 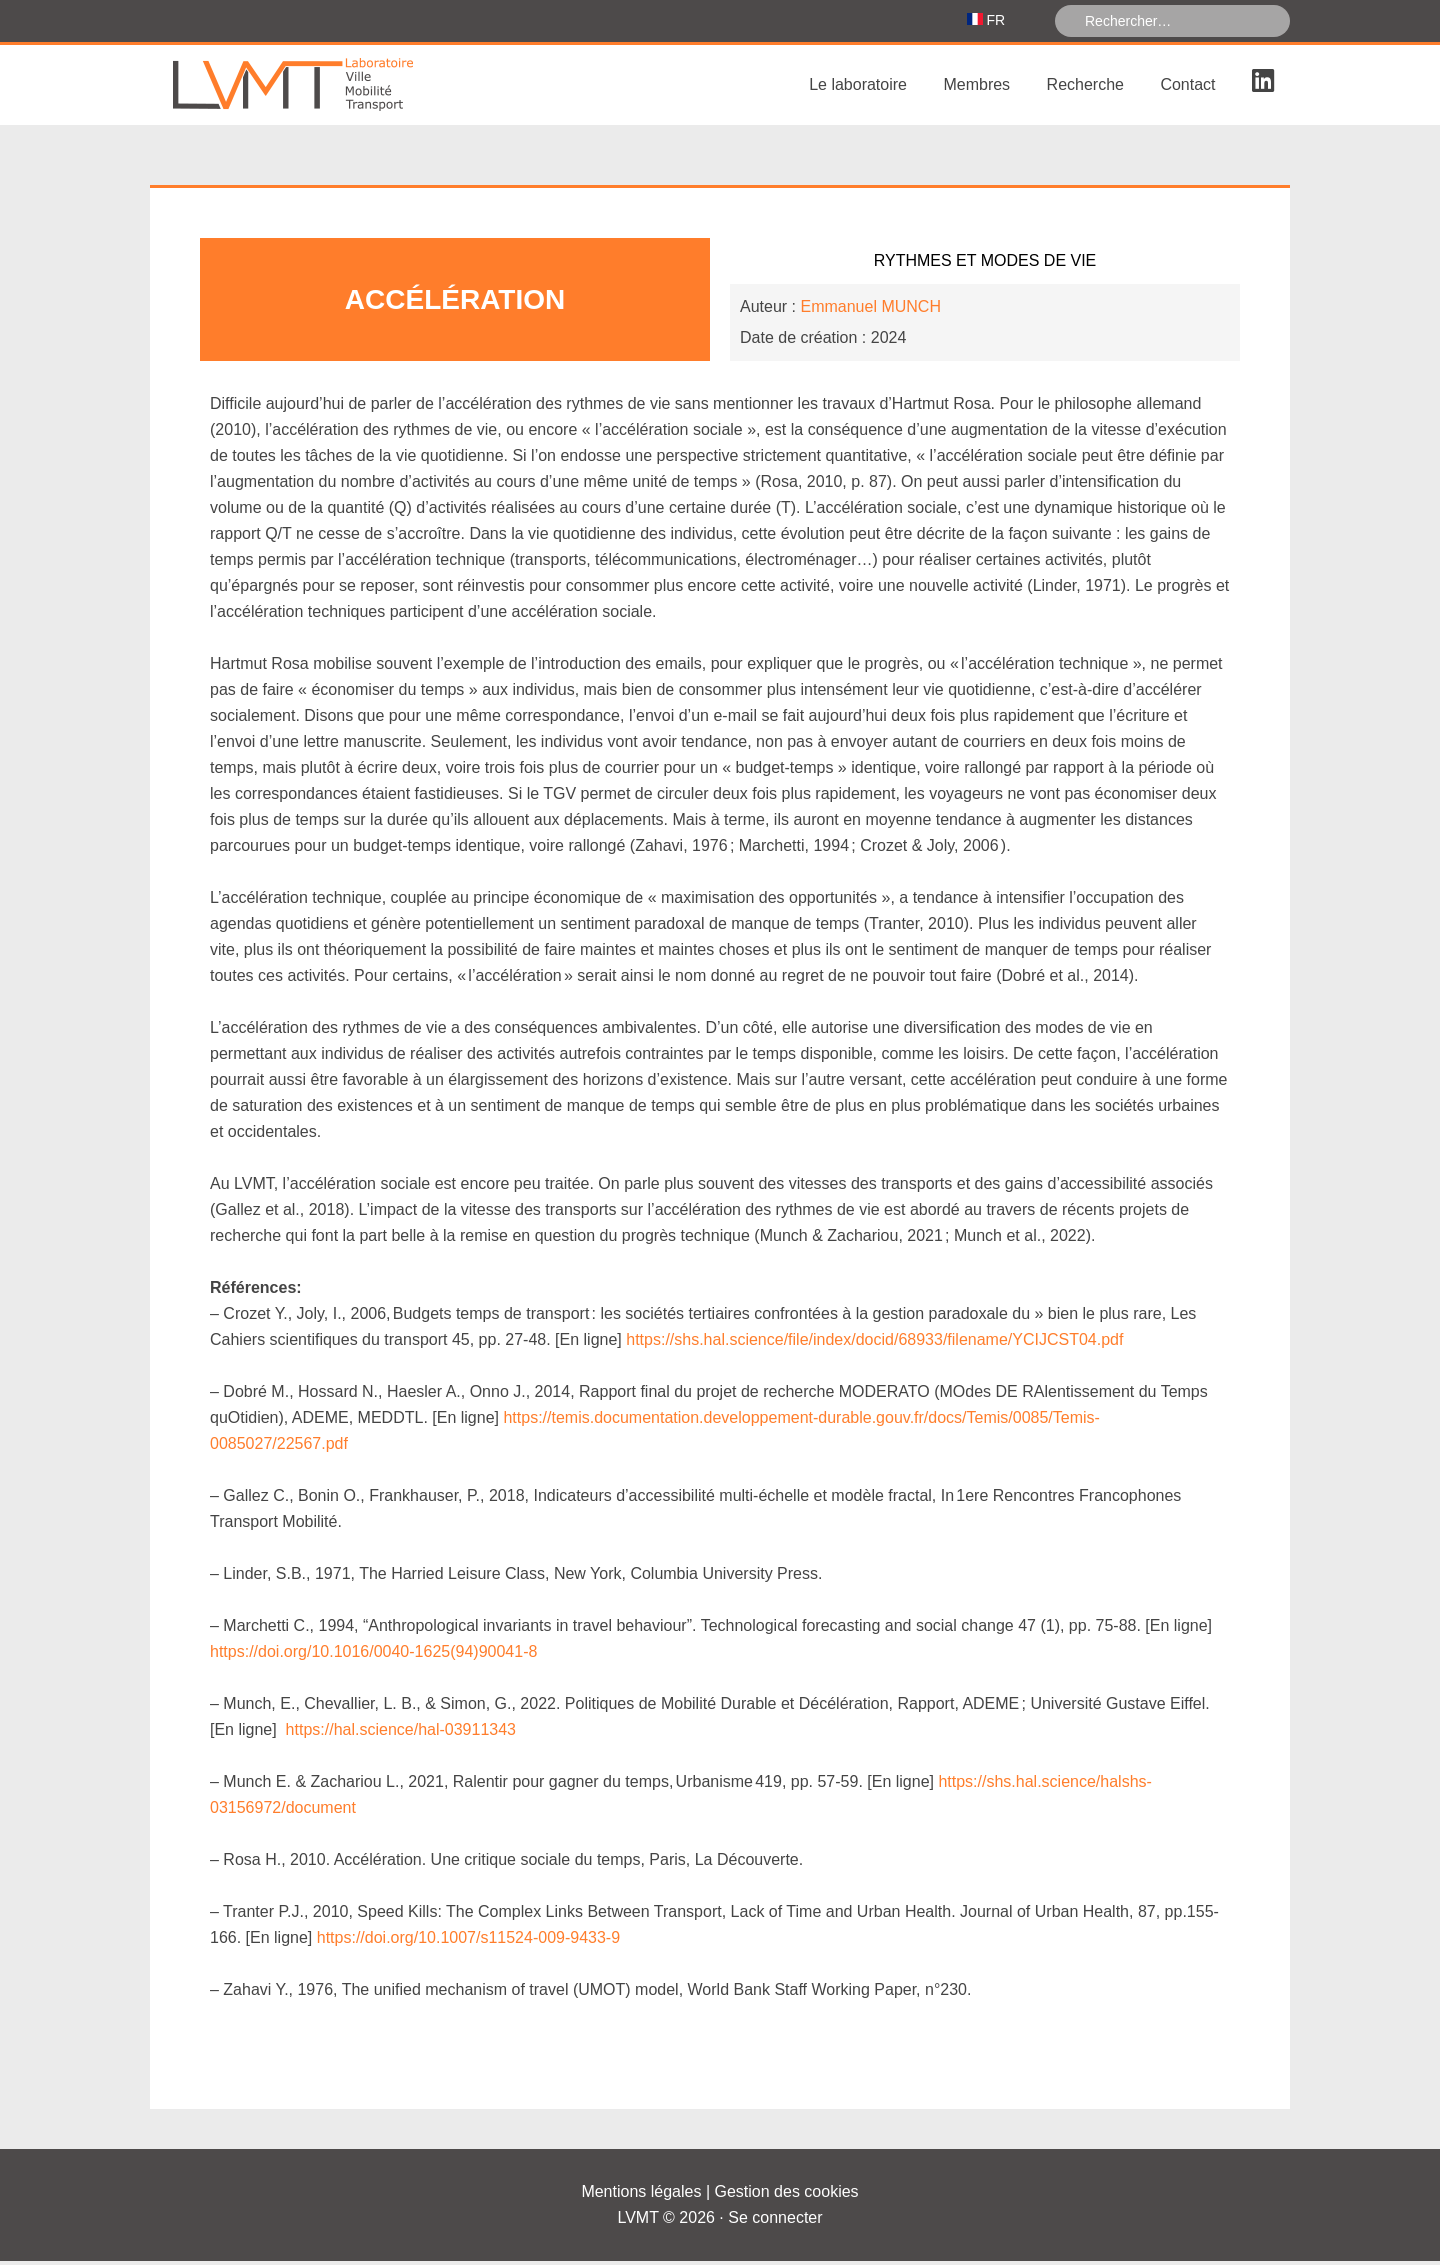 What do you see at coordinates (874, 1343) in the screenshot?
I see `https://shs.hal.science/file/index/docid/68933/filename/YCIJCST04.pdf` at bounding box center [874, 1343].